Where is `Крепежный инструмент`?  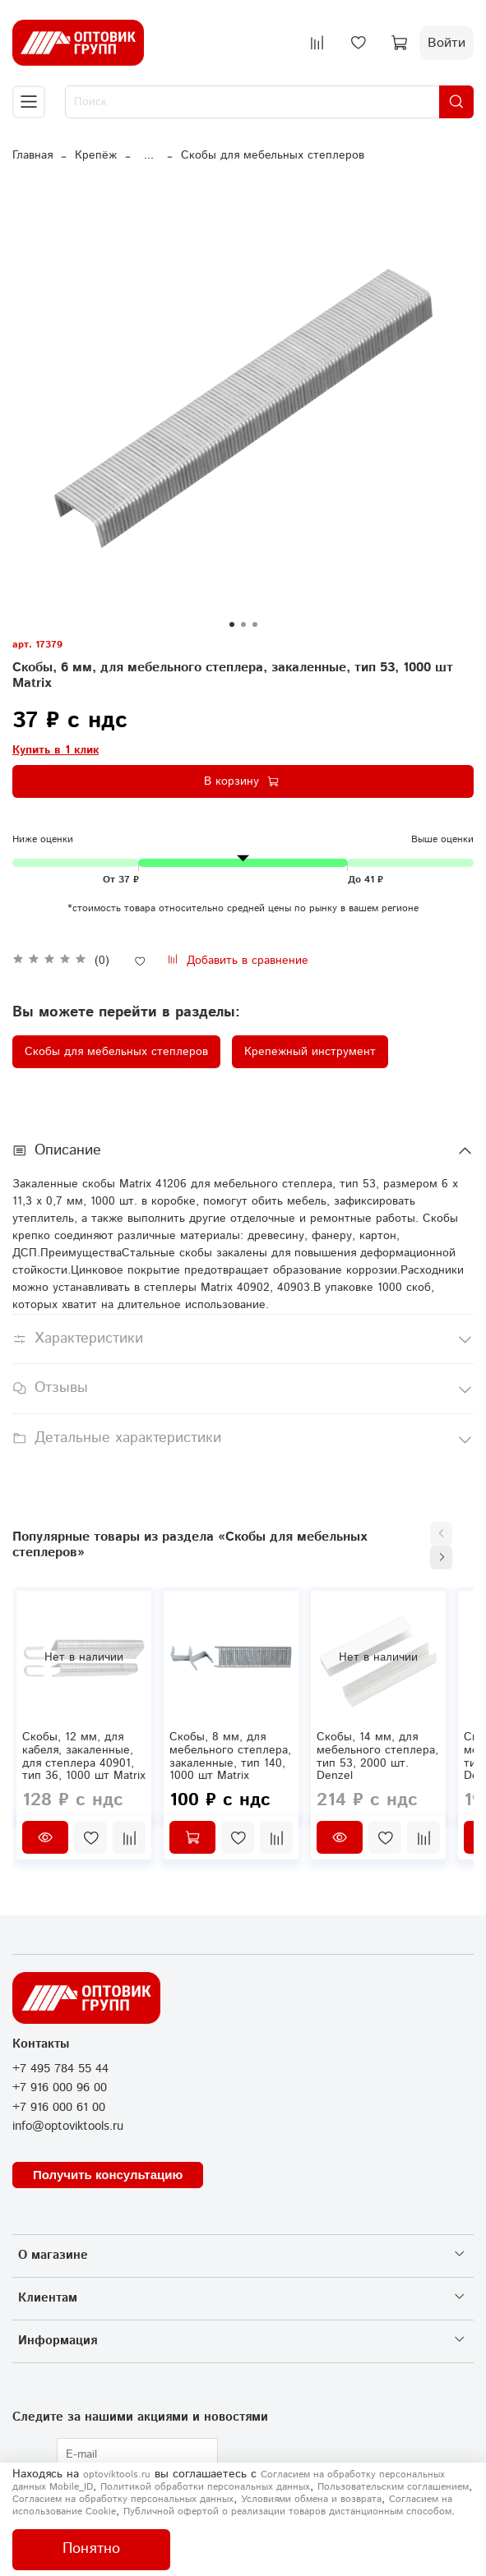
Крепежный инструмент is located at coordinates (310, 1052).